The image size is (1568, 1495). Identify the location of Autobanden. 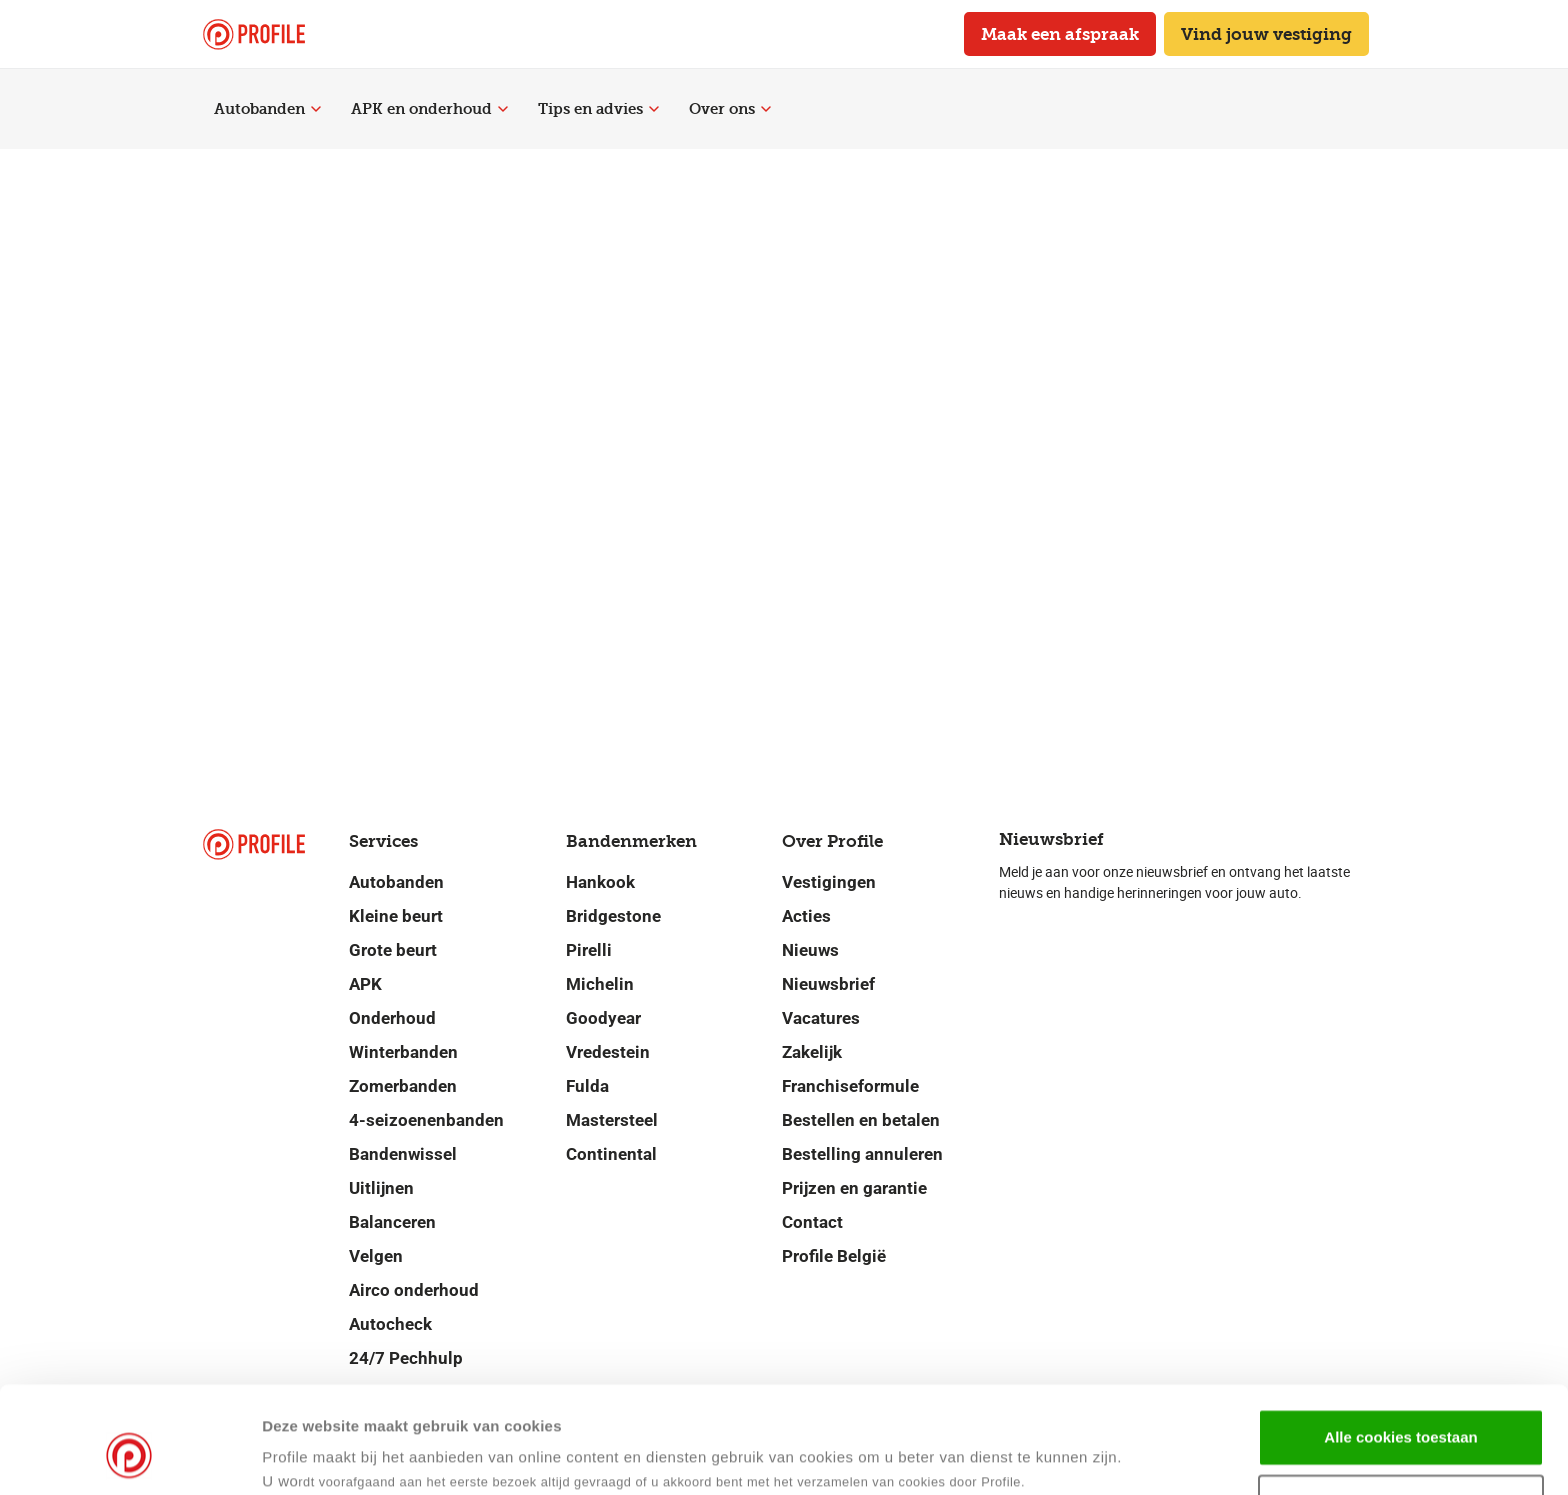
(267, 109).